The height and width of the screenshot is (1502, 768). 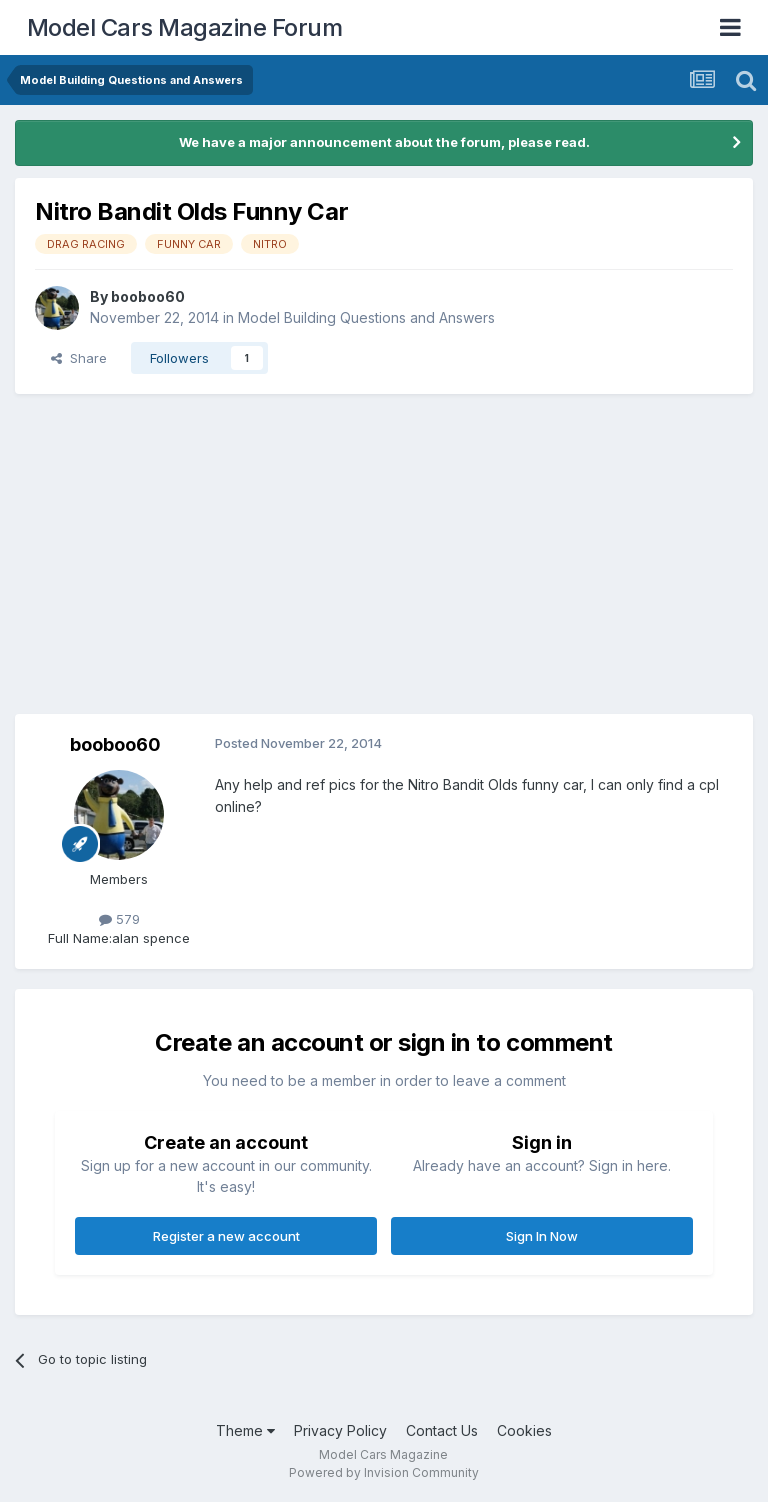 What do you see at coordinates (366, 317) in the screenshot?
I see `Model Building Questions and Answers` at bounding box center [366, 317].